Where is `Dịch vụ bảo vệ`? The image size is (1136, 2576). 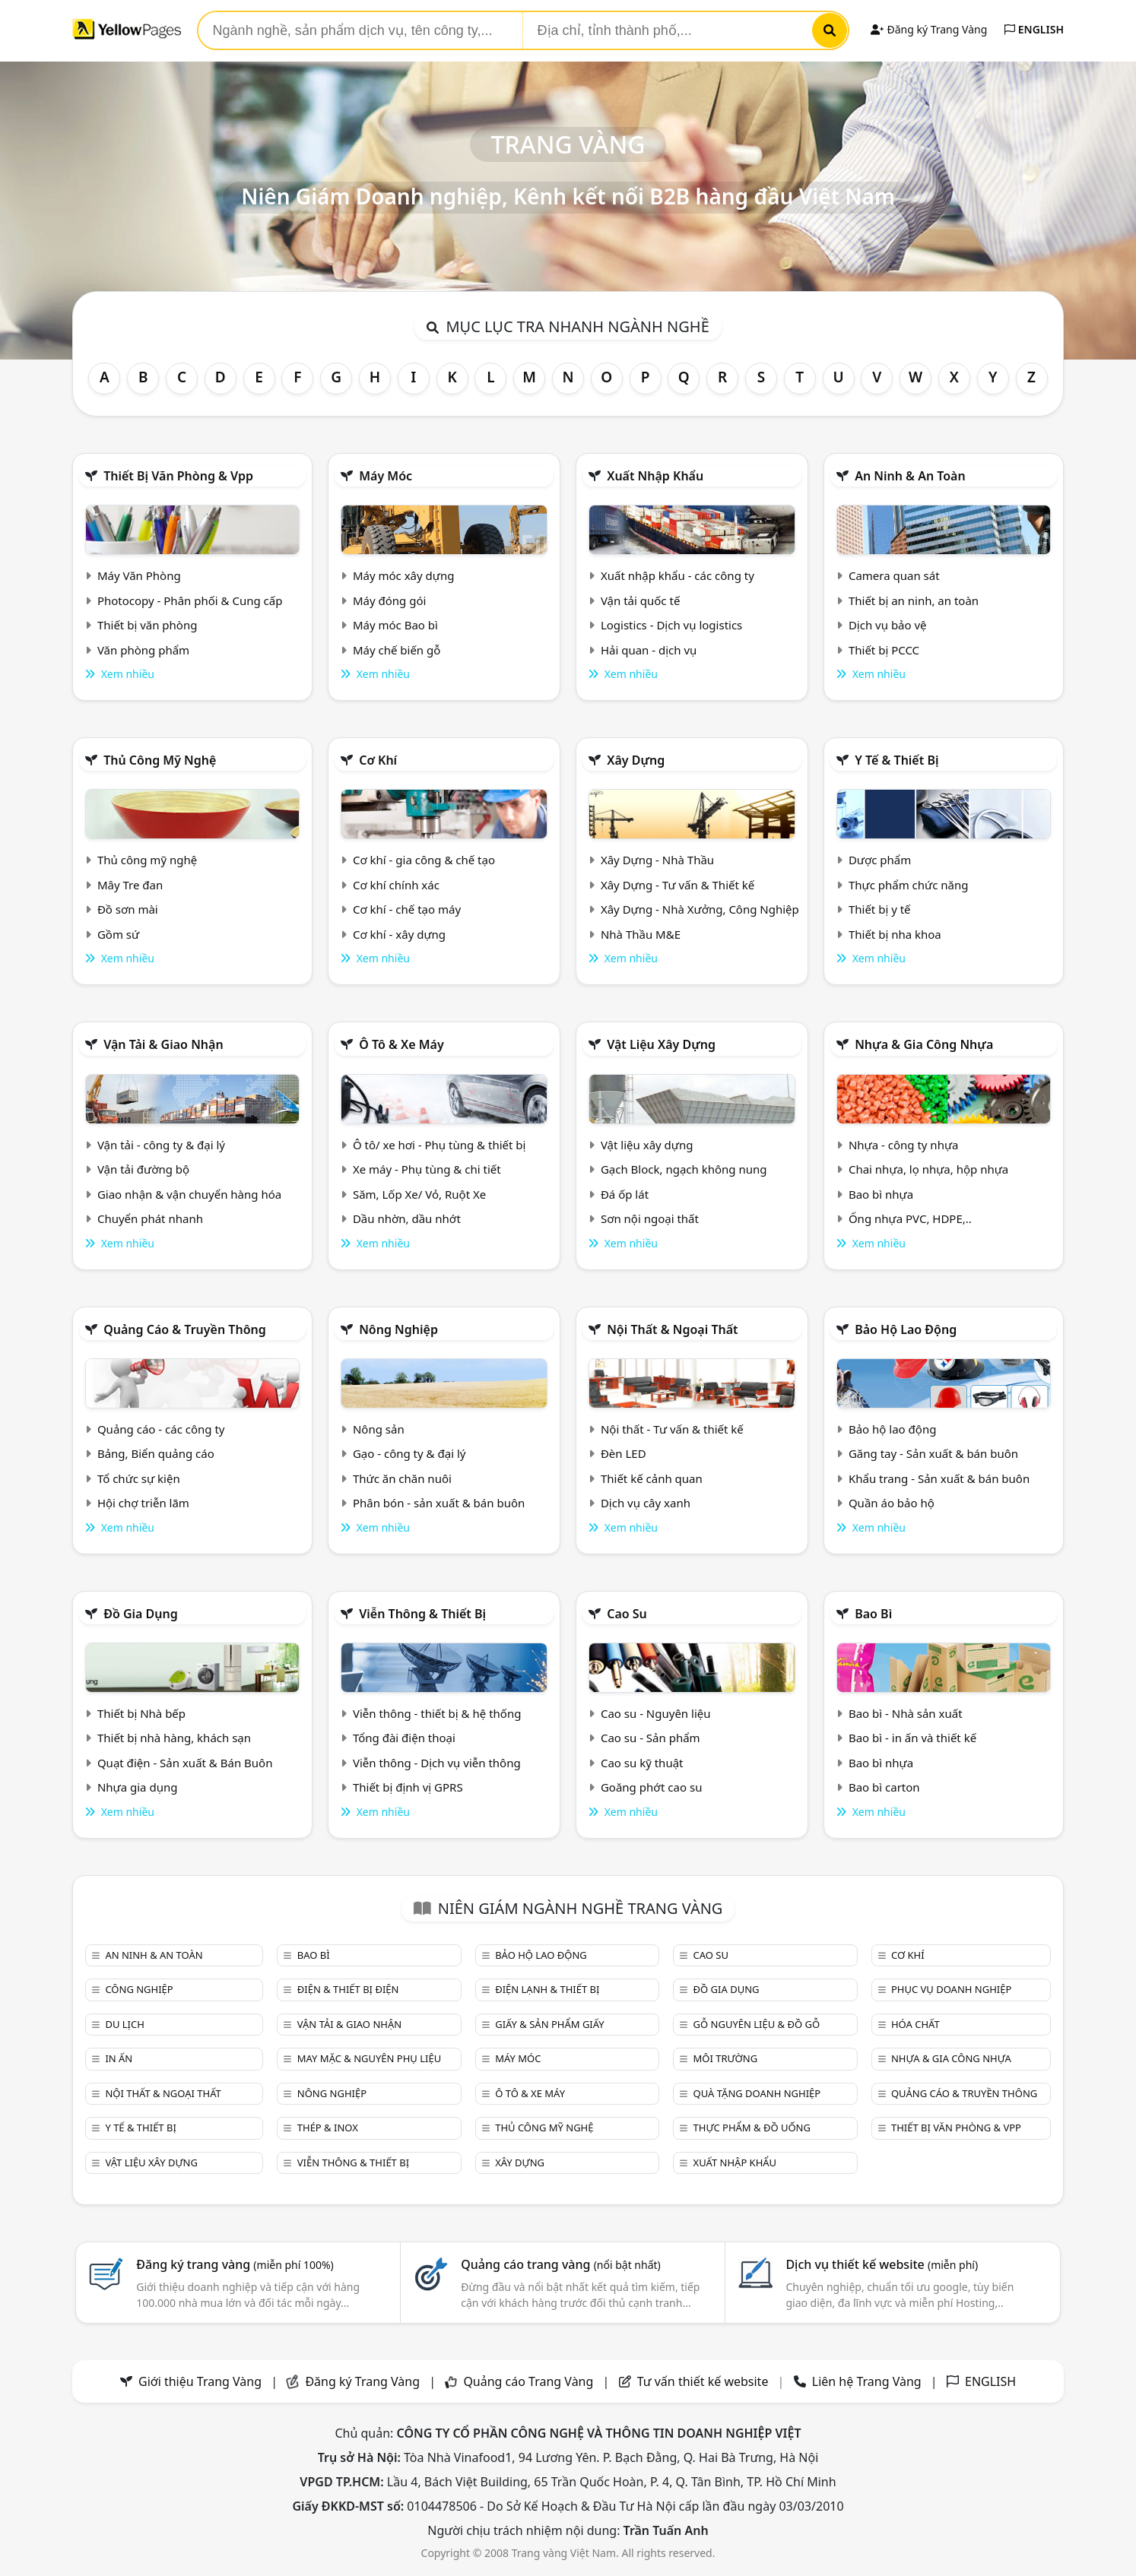
Dịch vụ bảo vệ is located at coordinates (888, 624).